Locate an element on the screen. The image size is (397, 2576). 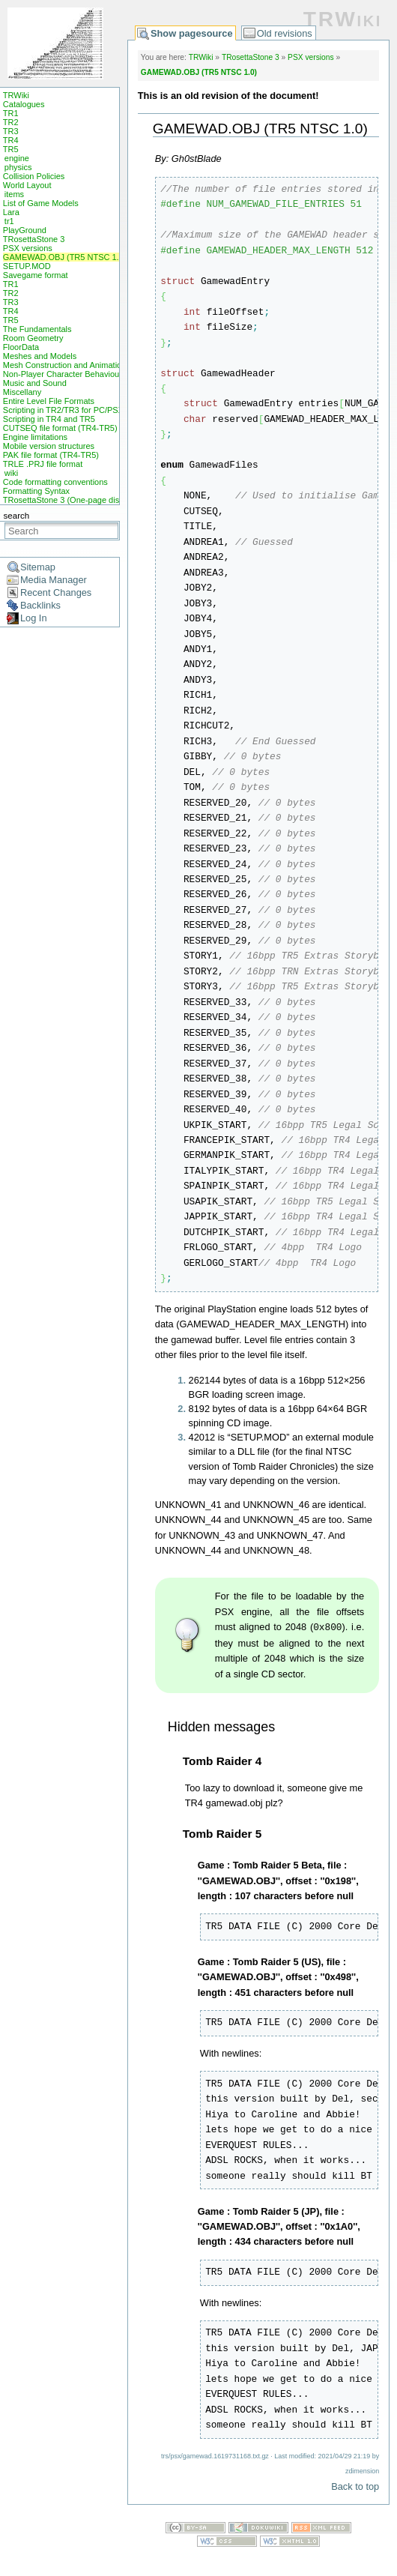
TRWiki is located at coordinates (16, 95).